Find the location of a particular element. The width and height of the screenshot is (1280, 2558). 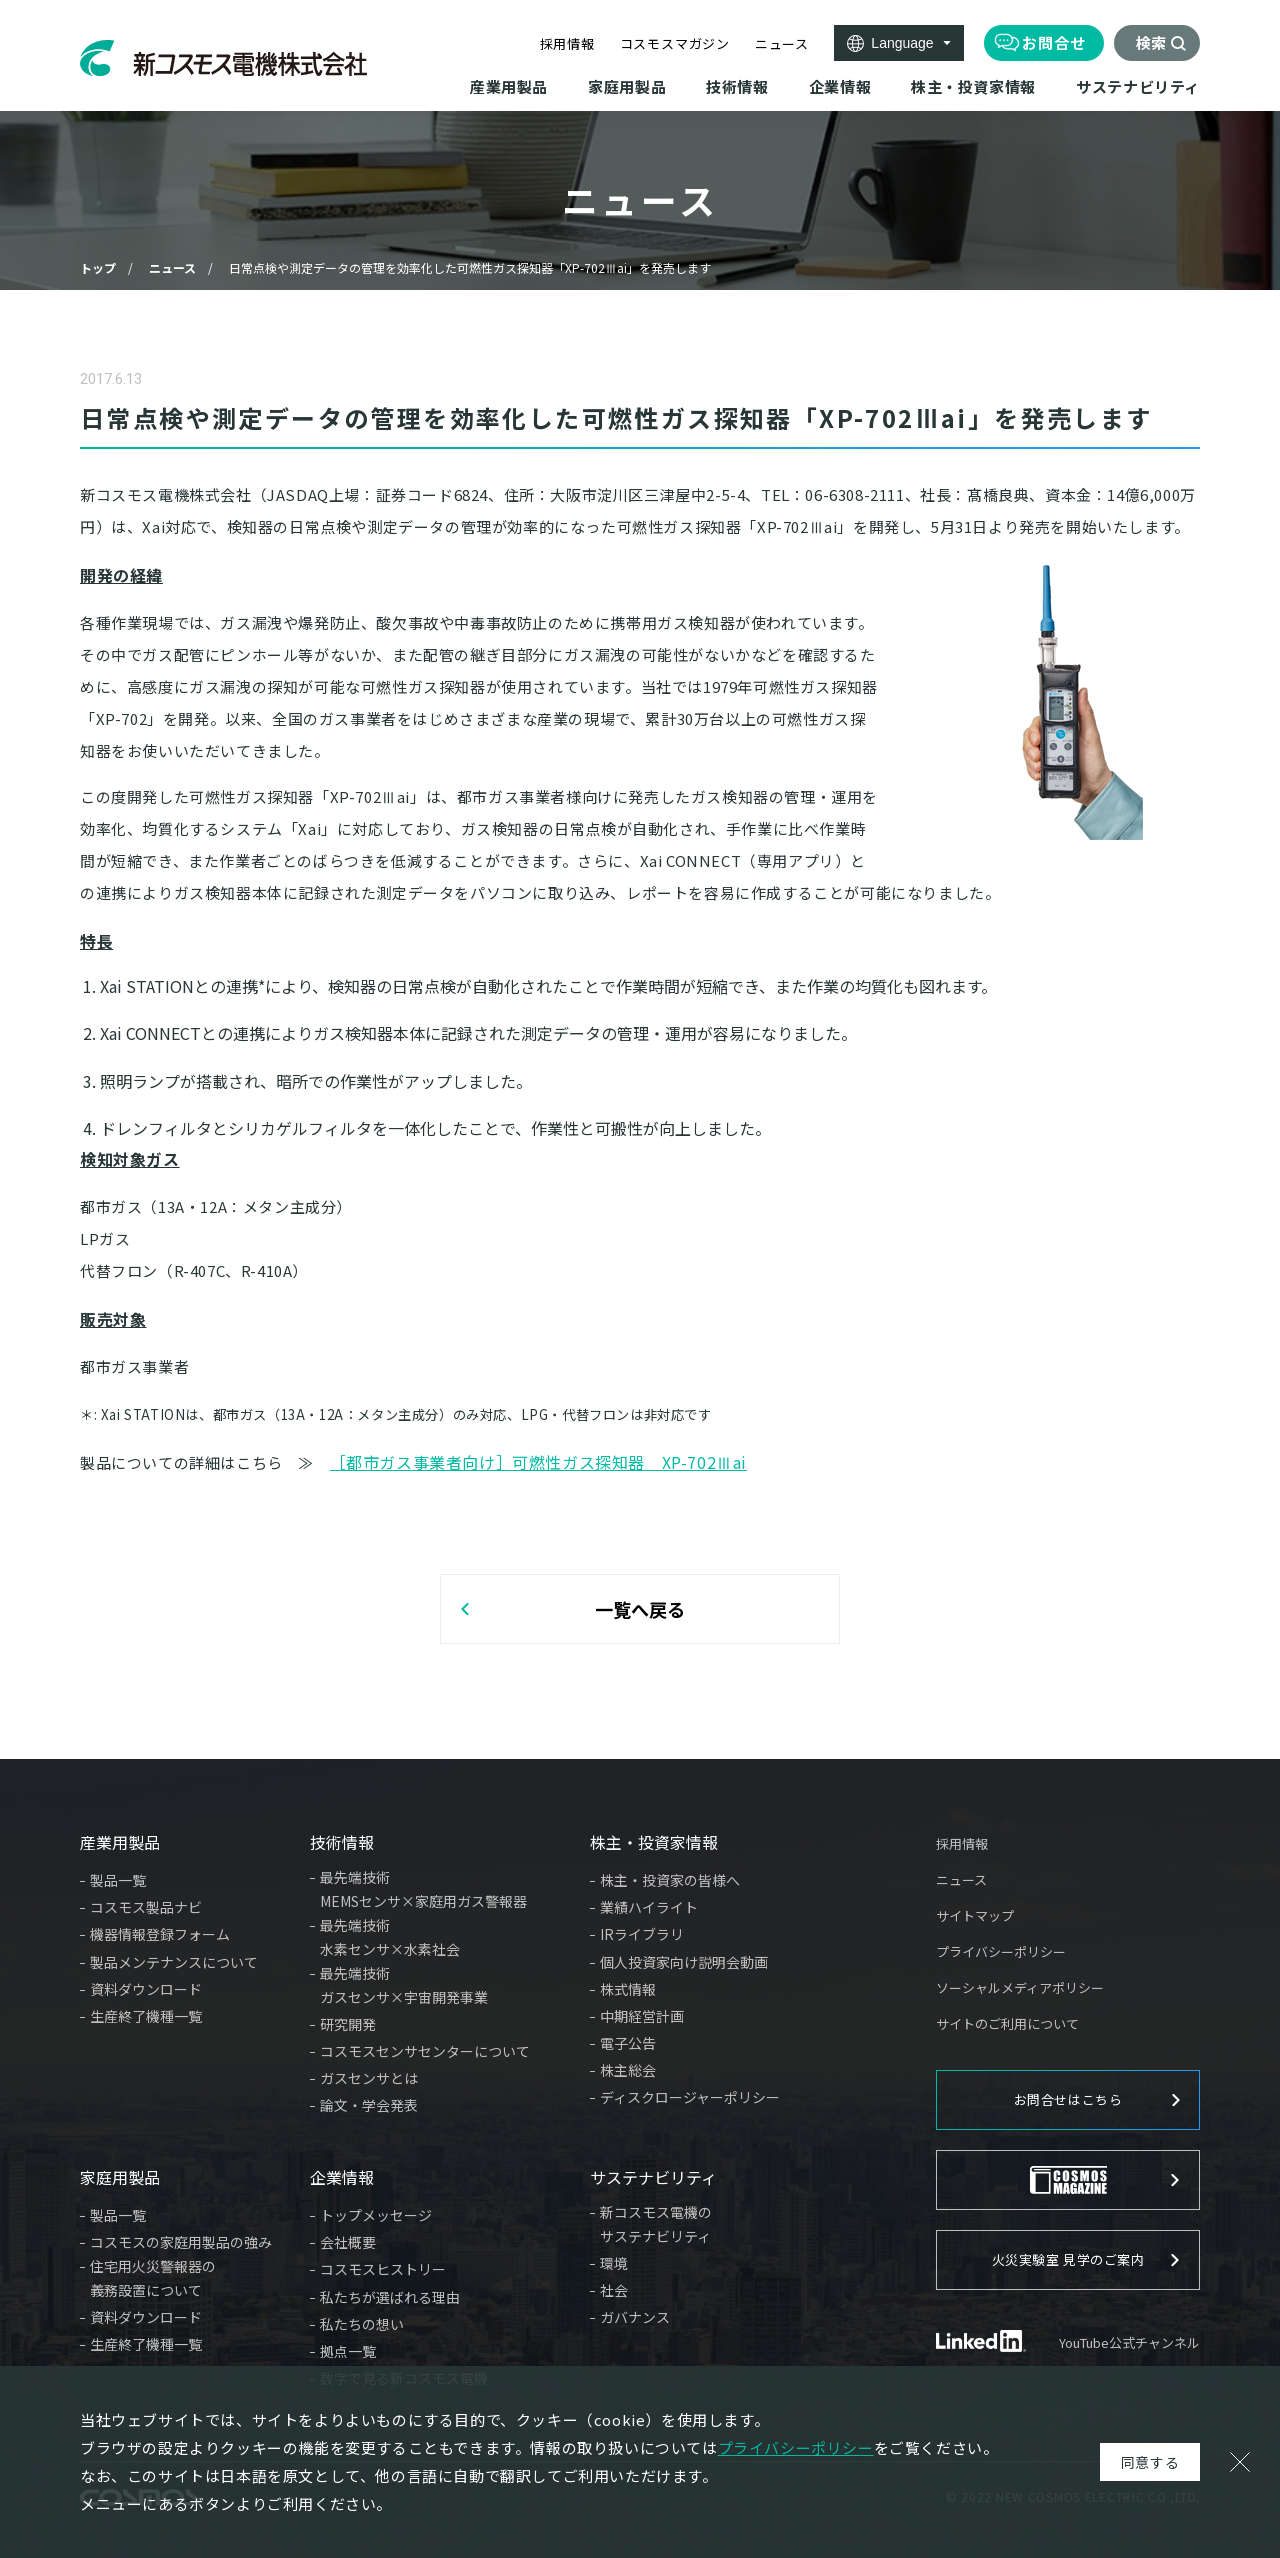

企業情報 is located at coordinates (342, 2177).